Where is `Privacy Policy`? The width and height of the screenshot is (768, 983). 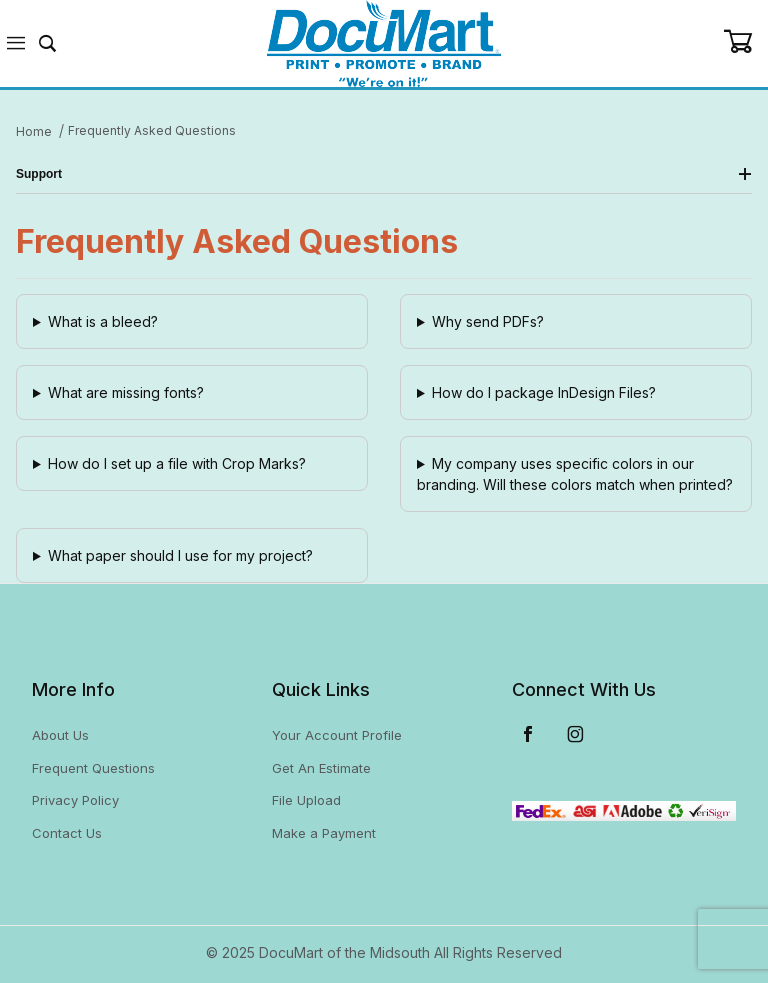
Privacy Policy is located at coordinates (75, 800).